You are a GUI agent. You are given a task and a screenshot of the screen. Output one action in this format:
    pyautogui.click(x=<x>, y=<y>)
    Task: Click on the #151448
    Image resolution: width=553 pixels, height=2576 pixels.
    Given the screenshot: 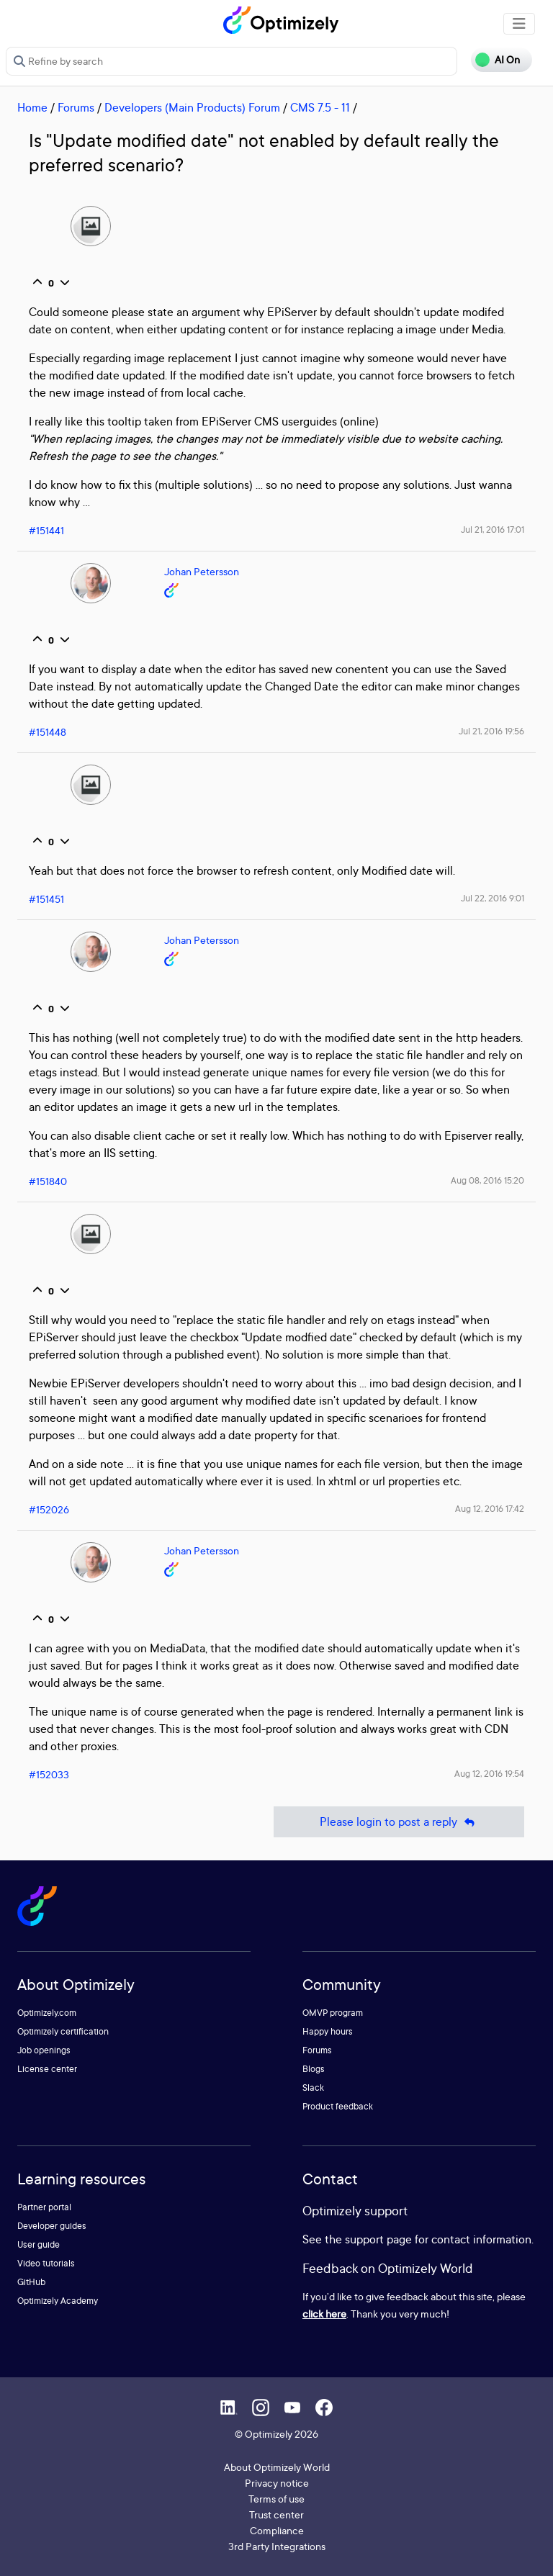 What is the action you would take?
    pyautogui.click(x=47, y=732)
    